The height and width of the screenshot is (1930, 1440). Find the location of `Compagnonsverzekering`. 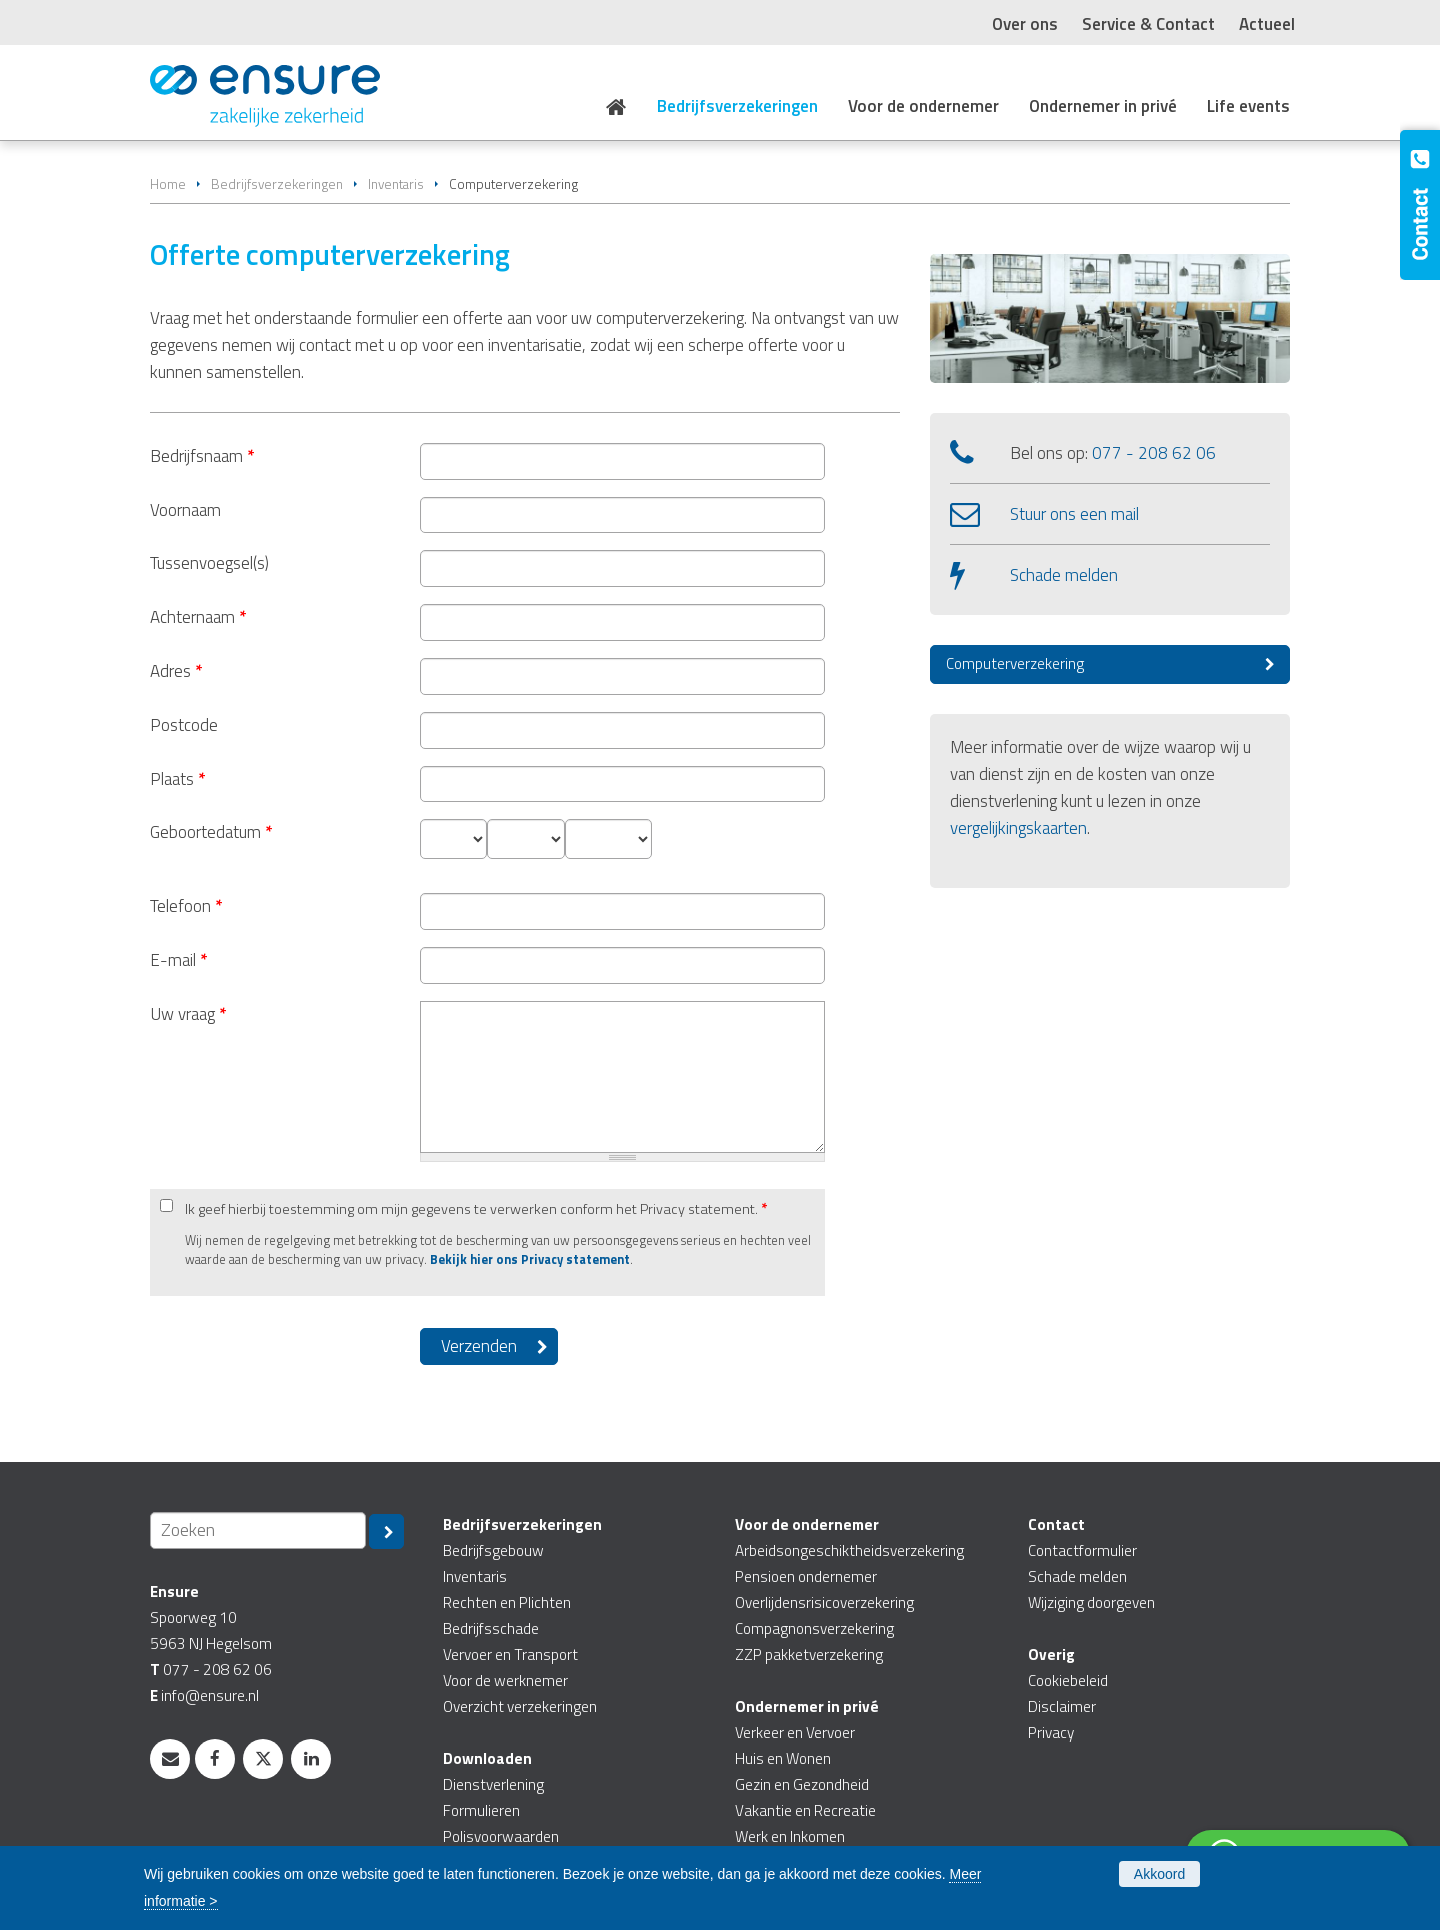

Compagnonsverzekering is located at coordinates (814, 1628).